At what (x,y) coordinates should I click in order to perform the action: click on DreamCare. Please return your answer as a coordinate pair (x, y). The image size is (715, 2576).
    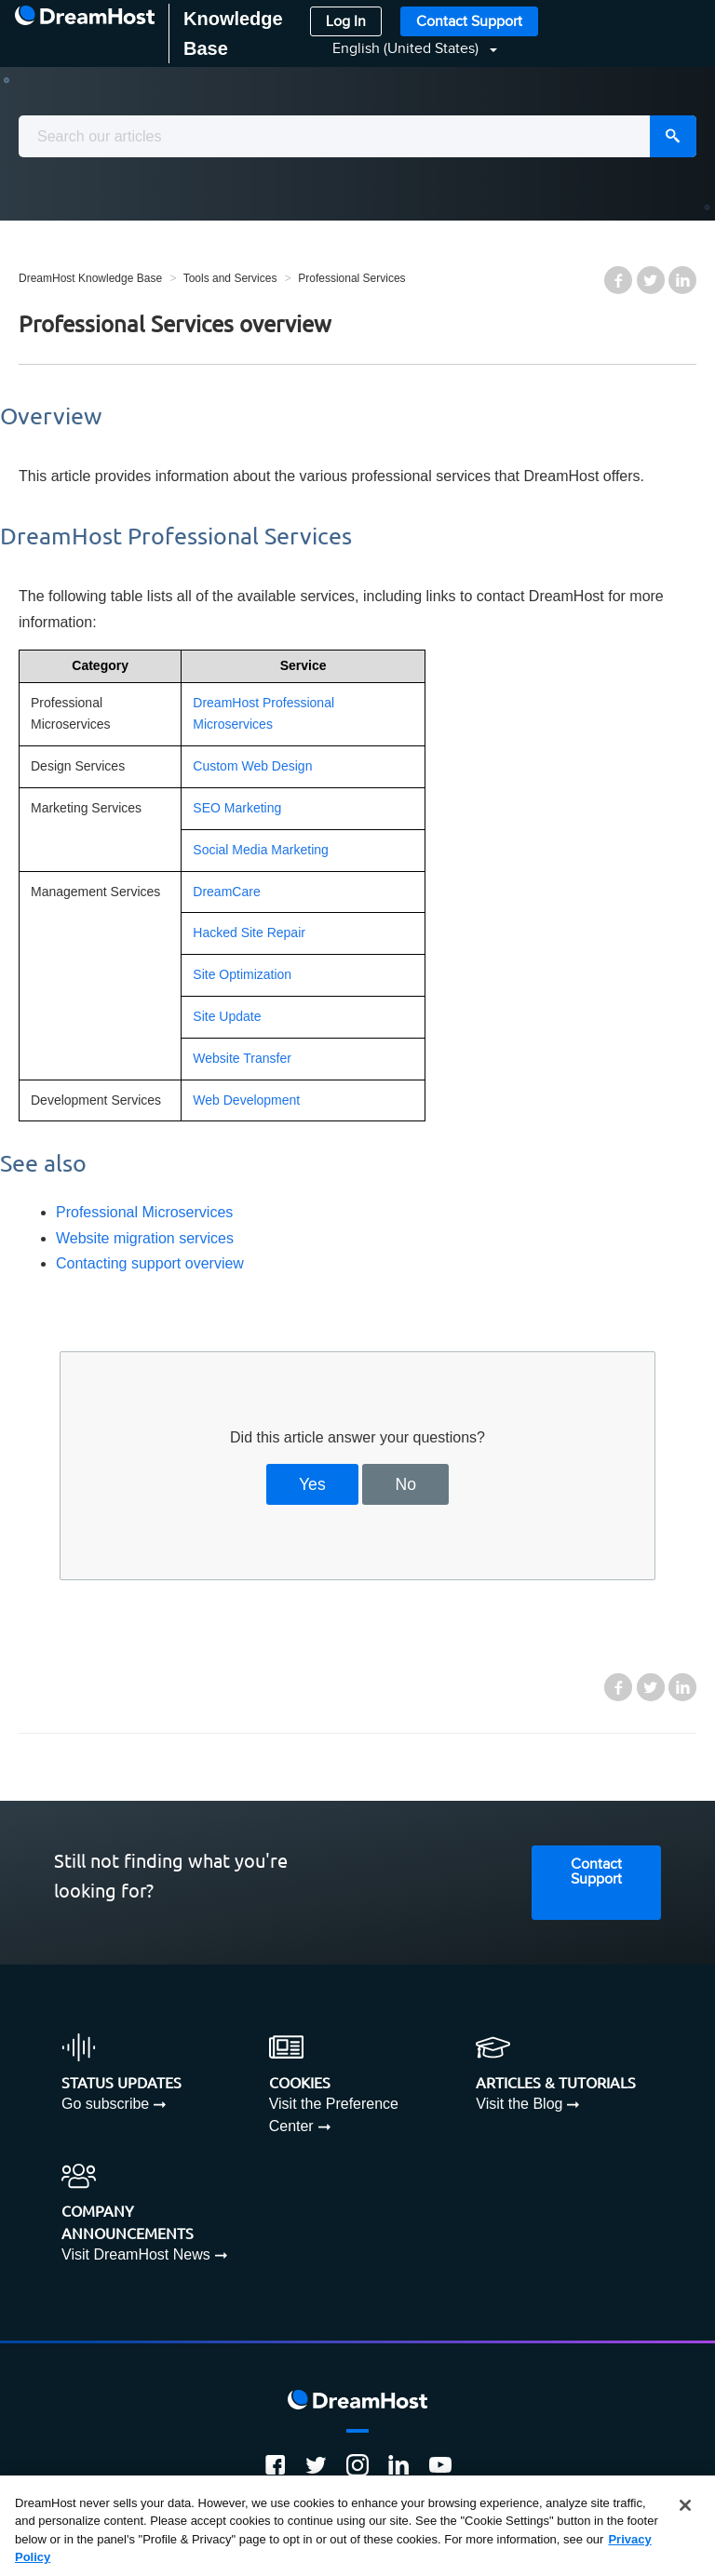
    Looking at the image, I should click on (226, 891).